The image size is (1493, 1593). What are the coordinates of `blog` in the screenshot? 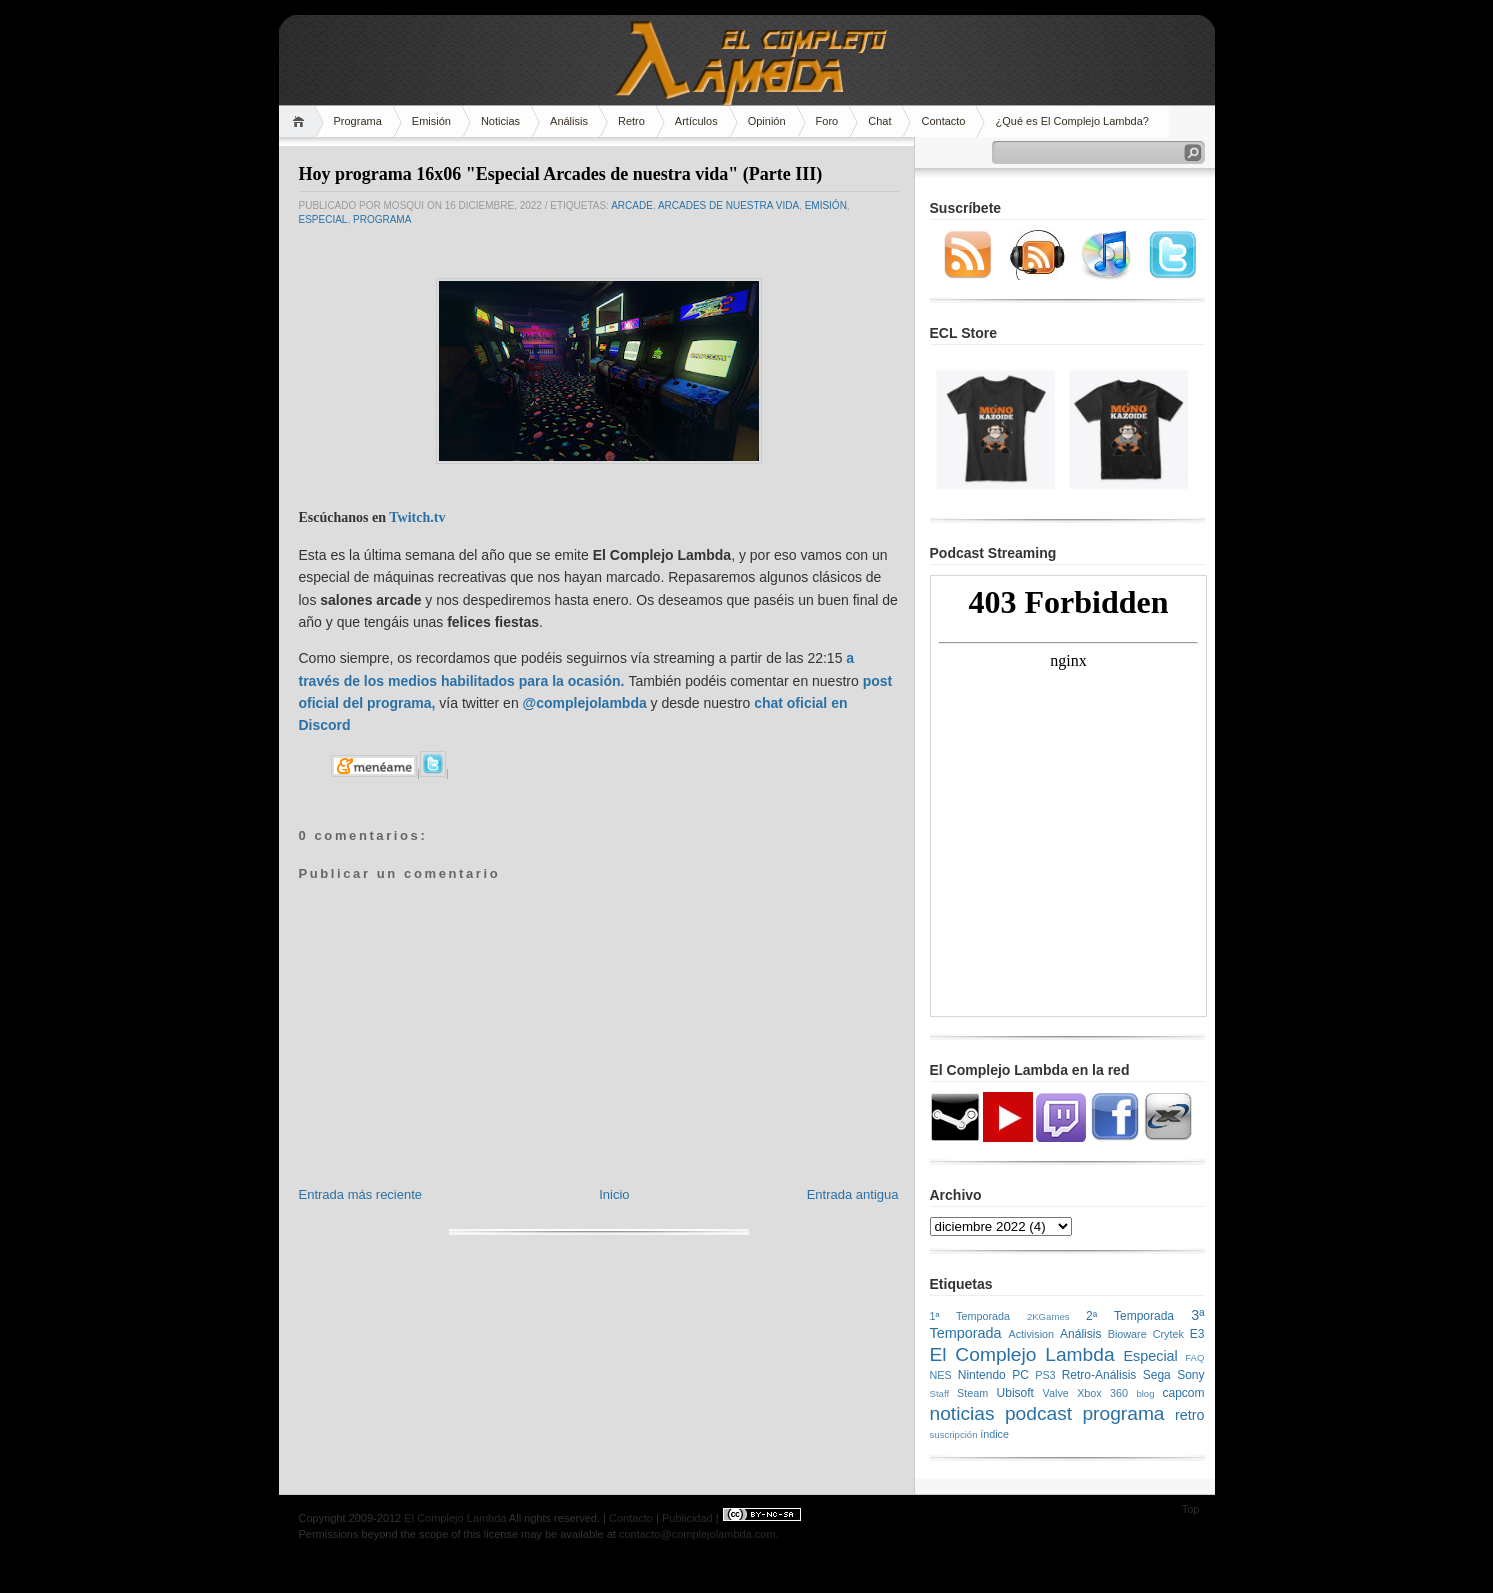 It's located at (1145, 1393).